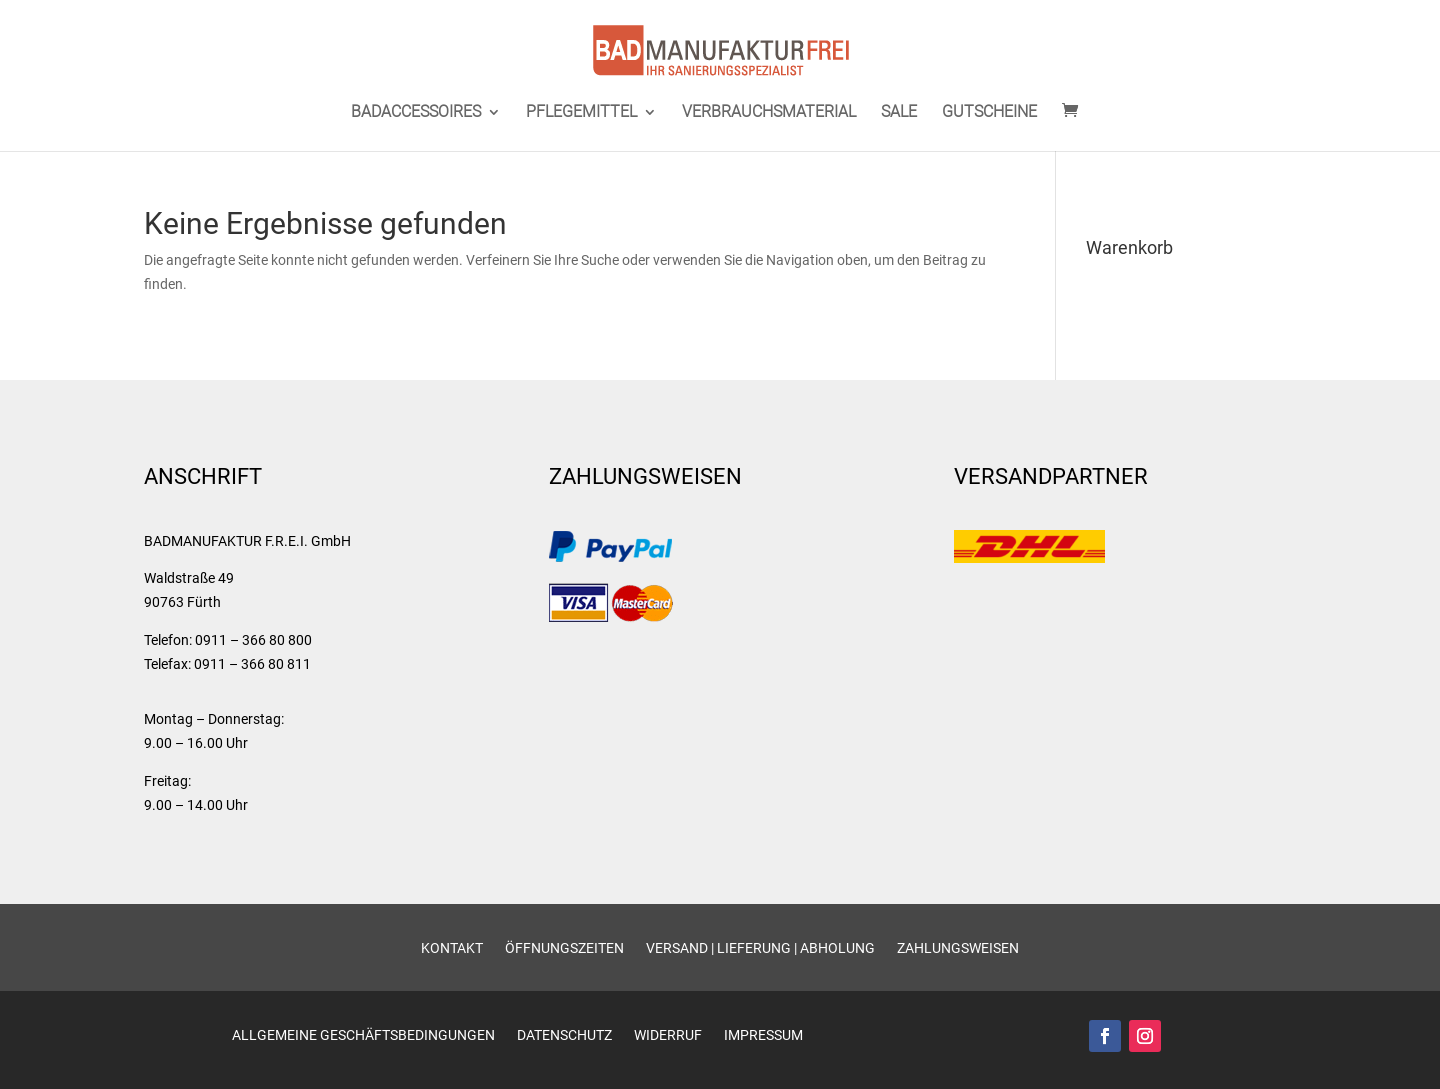 The width and height of the screenshot is (1440, 1089). What do you see at coordinates (668, 1035) in the screenshot?
I see `Widerruf` at bounding box center [668, 1035].